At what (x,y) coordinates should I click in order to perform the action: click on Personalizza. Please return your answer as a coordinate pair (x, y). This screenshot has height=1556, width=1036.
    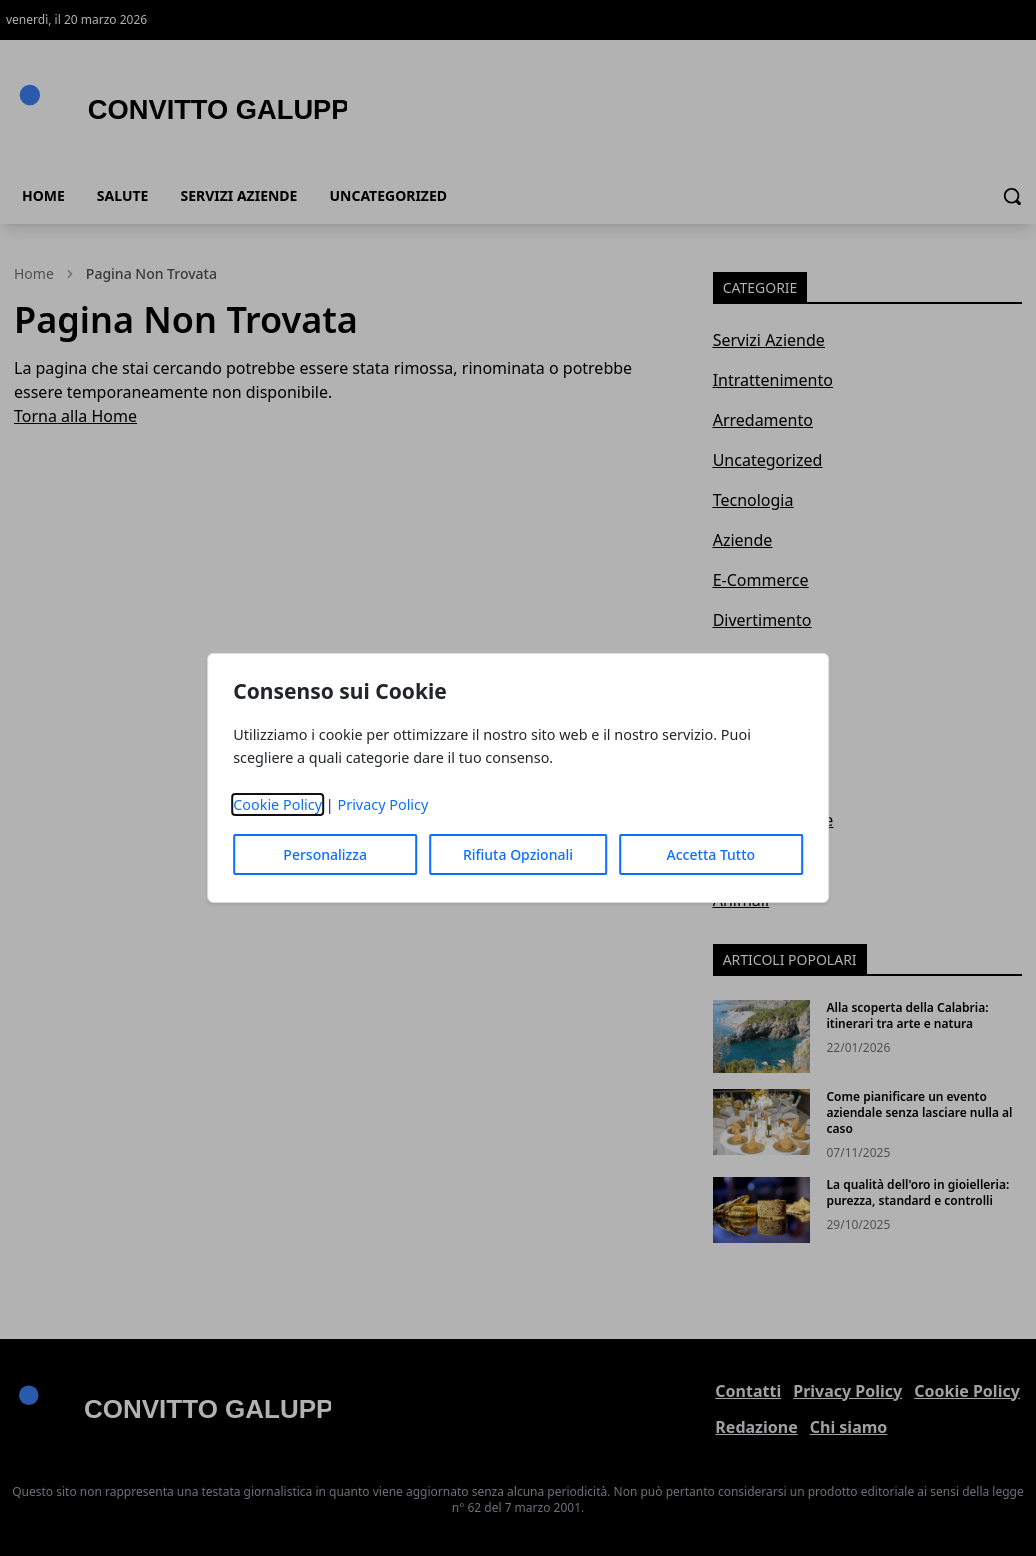
    Looking at the image, I should click on (325, 854).